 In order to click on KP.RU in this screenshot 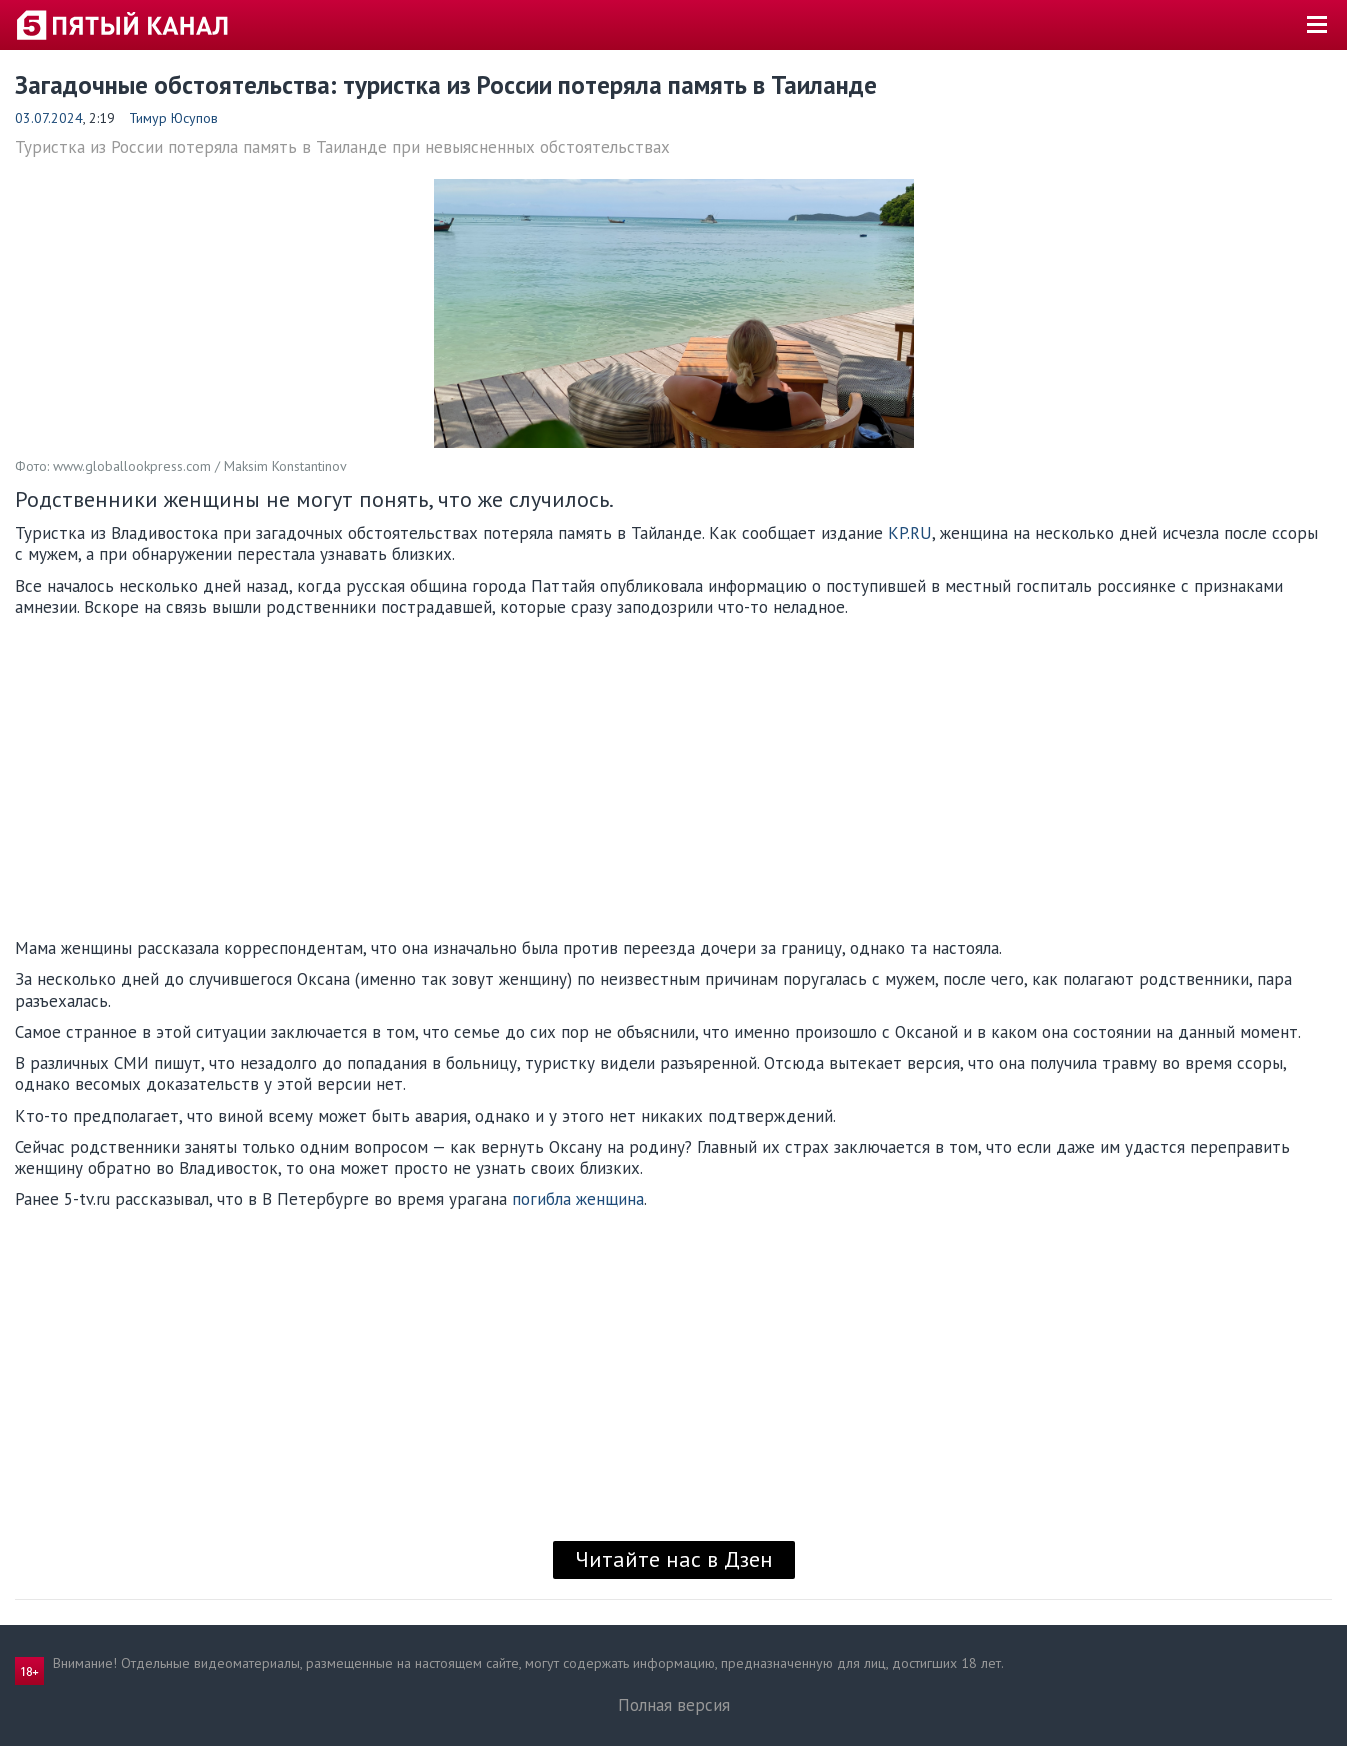, I will do `click(910, 533)`.